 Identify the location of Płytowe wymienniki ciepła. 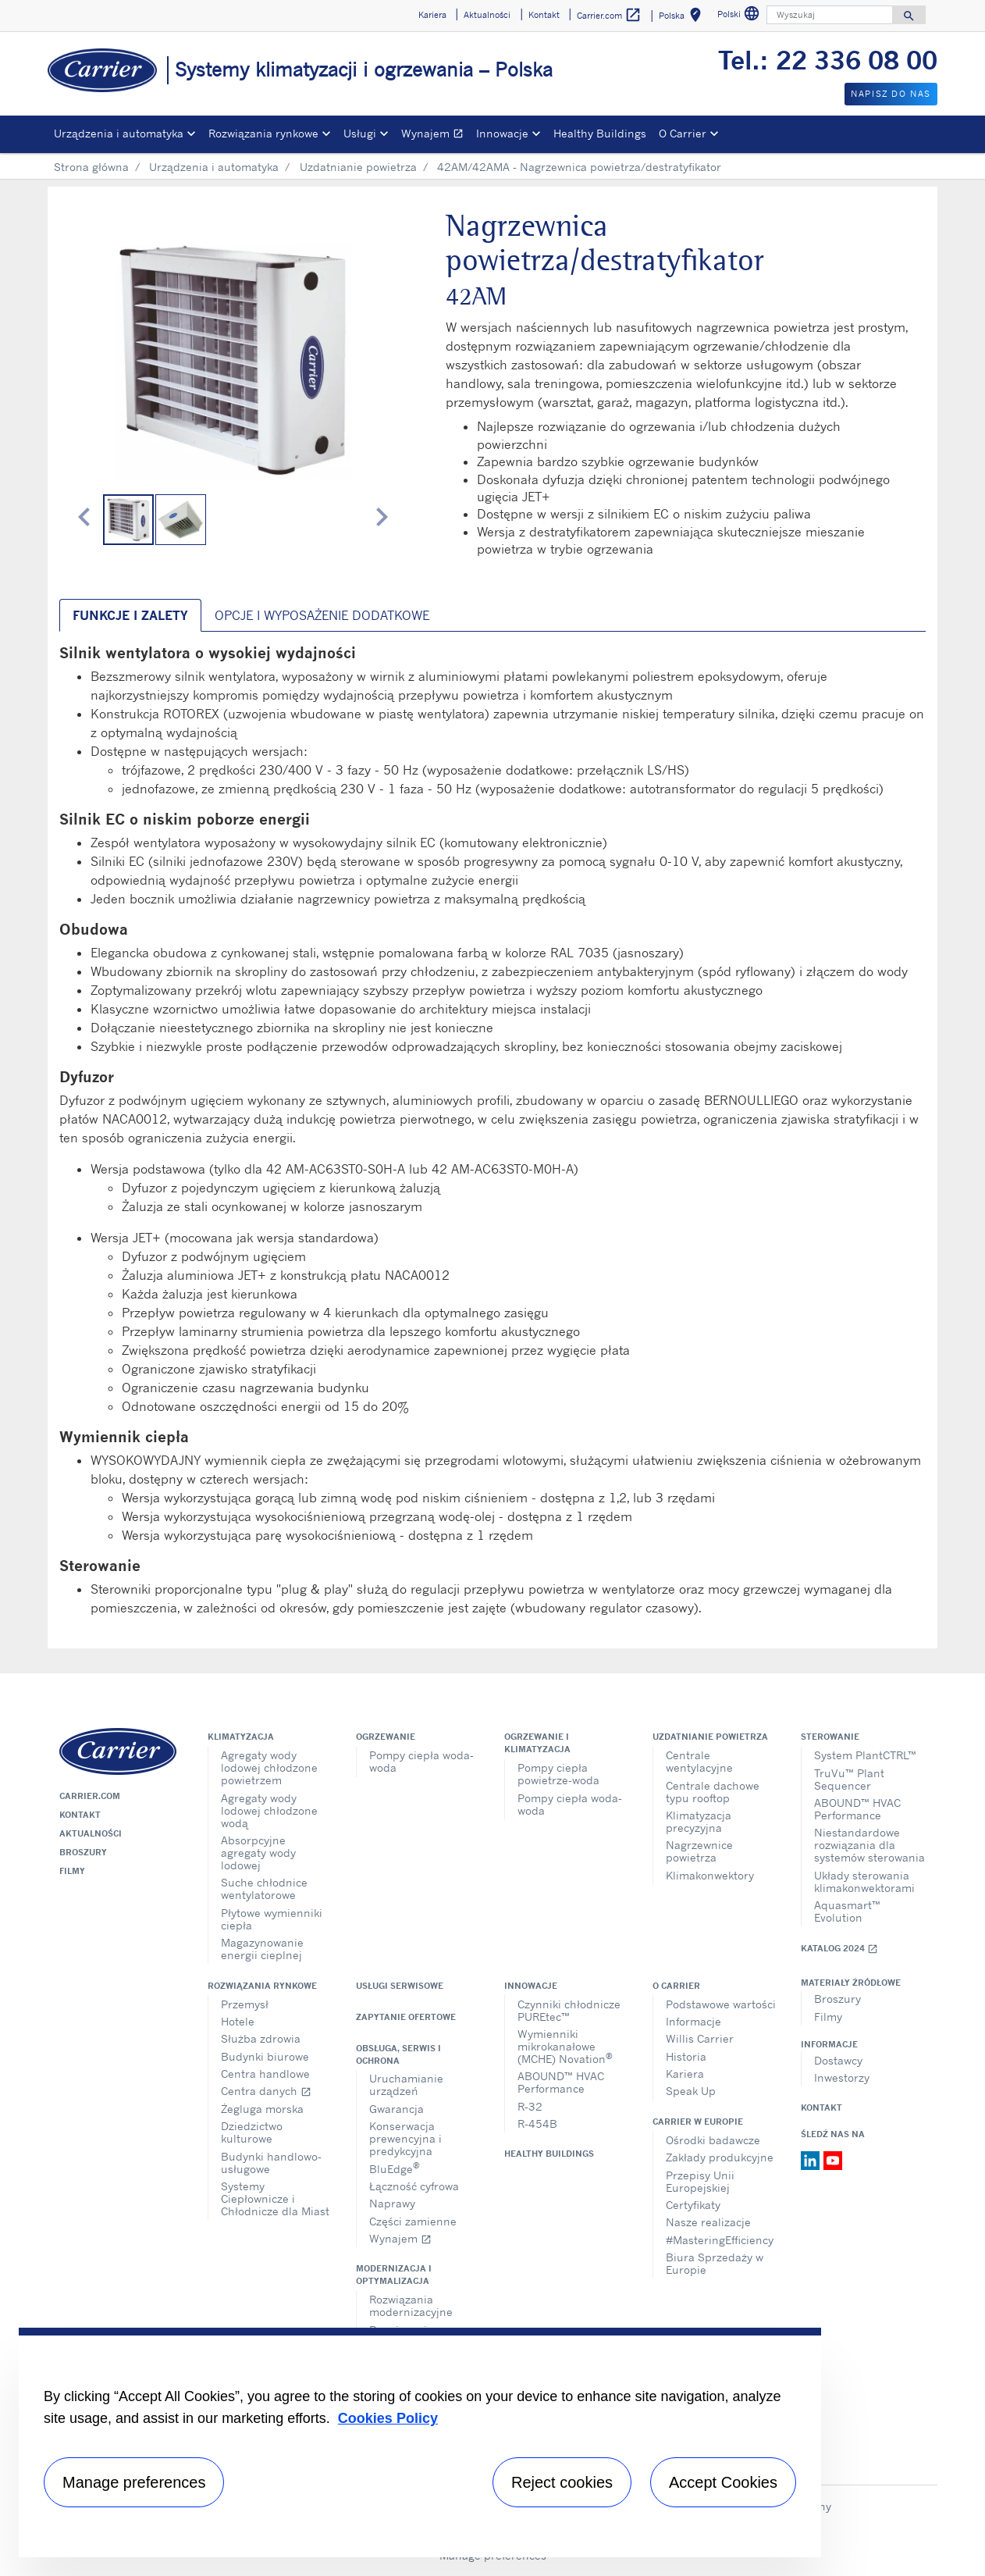
(271, 1919).